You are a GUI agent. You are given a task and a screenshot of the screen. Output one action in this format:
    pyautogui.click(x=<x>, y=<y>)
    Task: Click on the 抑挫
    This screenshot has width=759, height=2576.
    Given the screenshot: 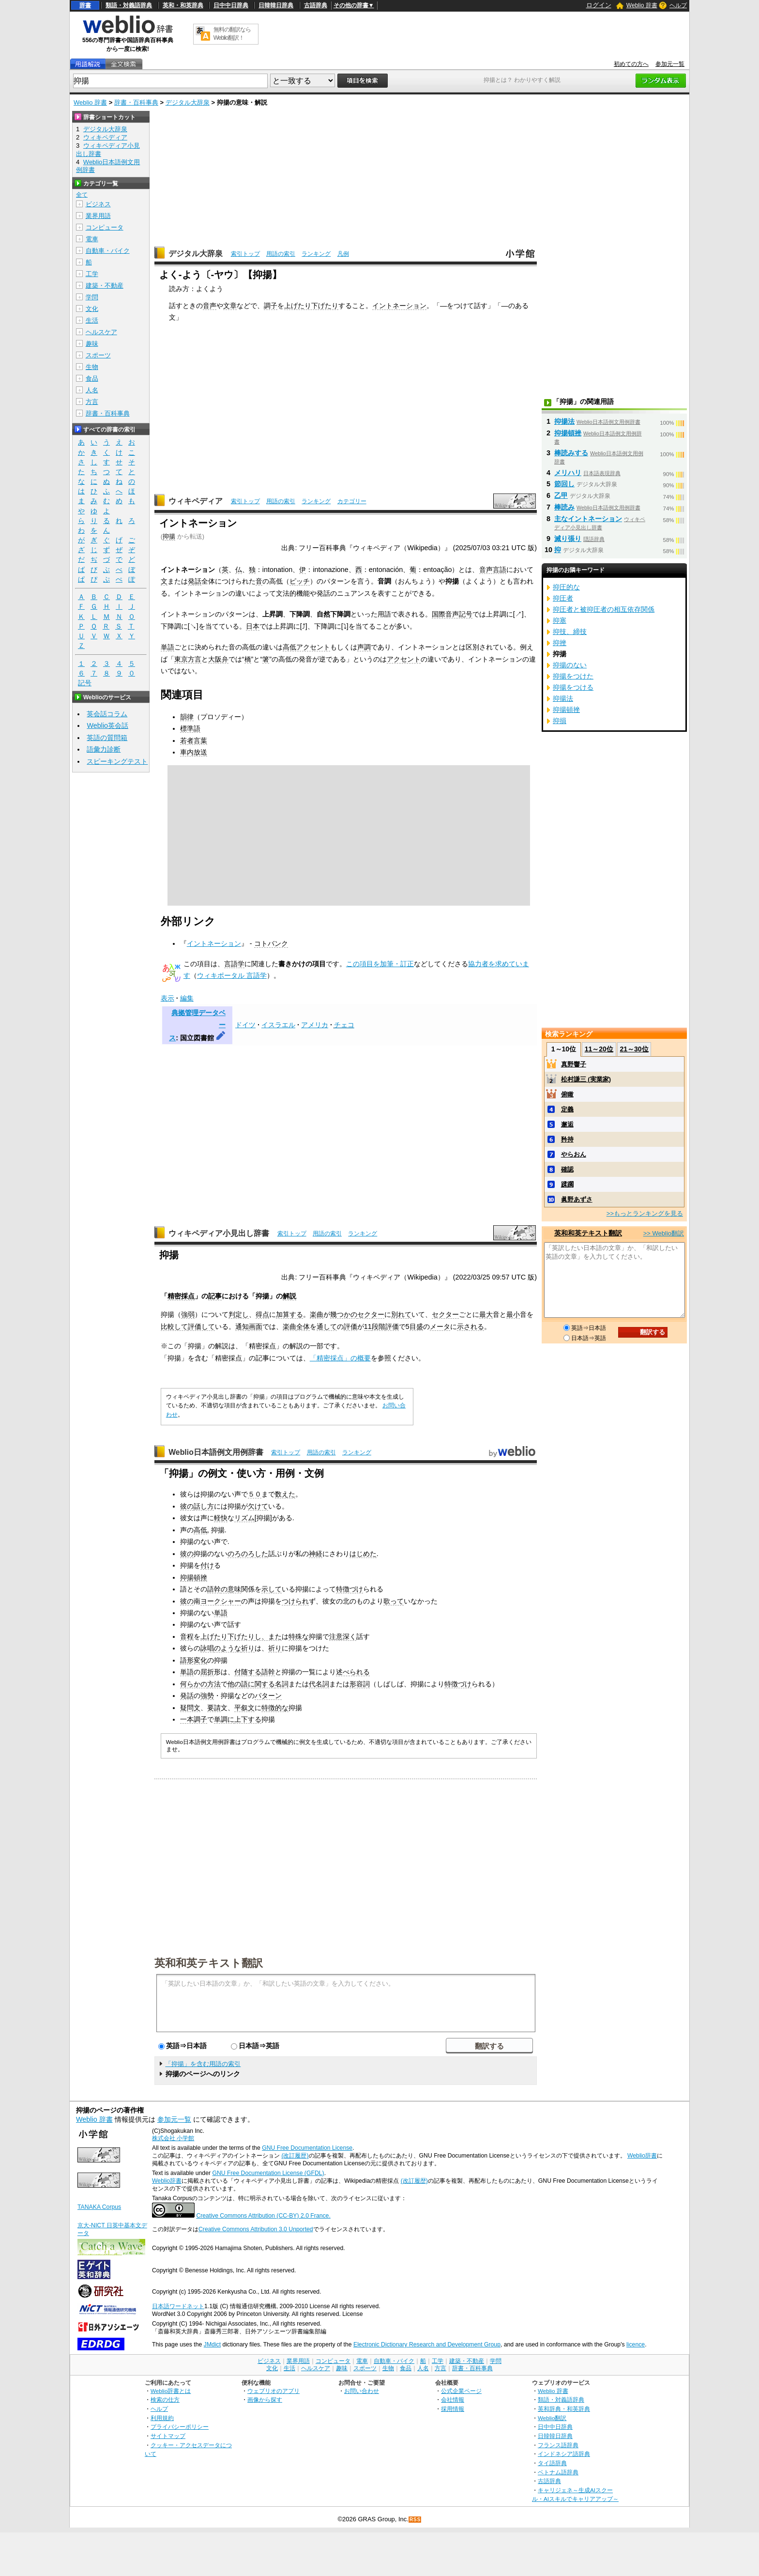 What is the action you would take?
    pyautogui.click(x=559, y=643)
    